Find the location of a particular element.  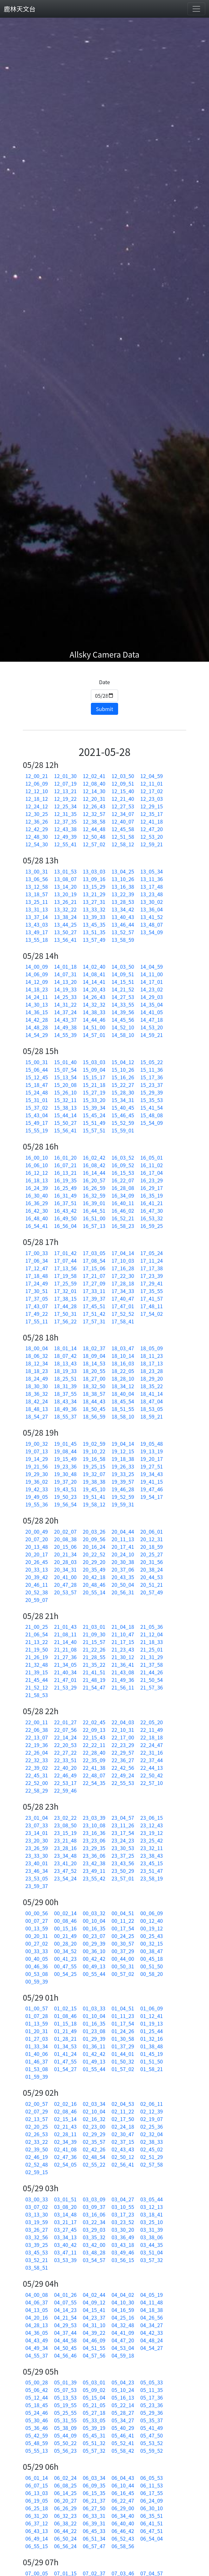

00_41_23 is located at coordinates (65, 1958).